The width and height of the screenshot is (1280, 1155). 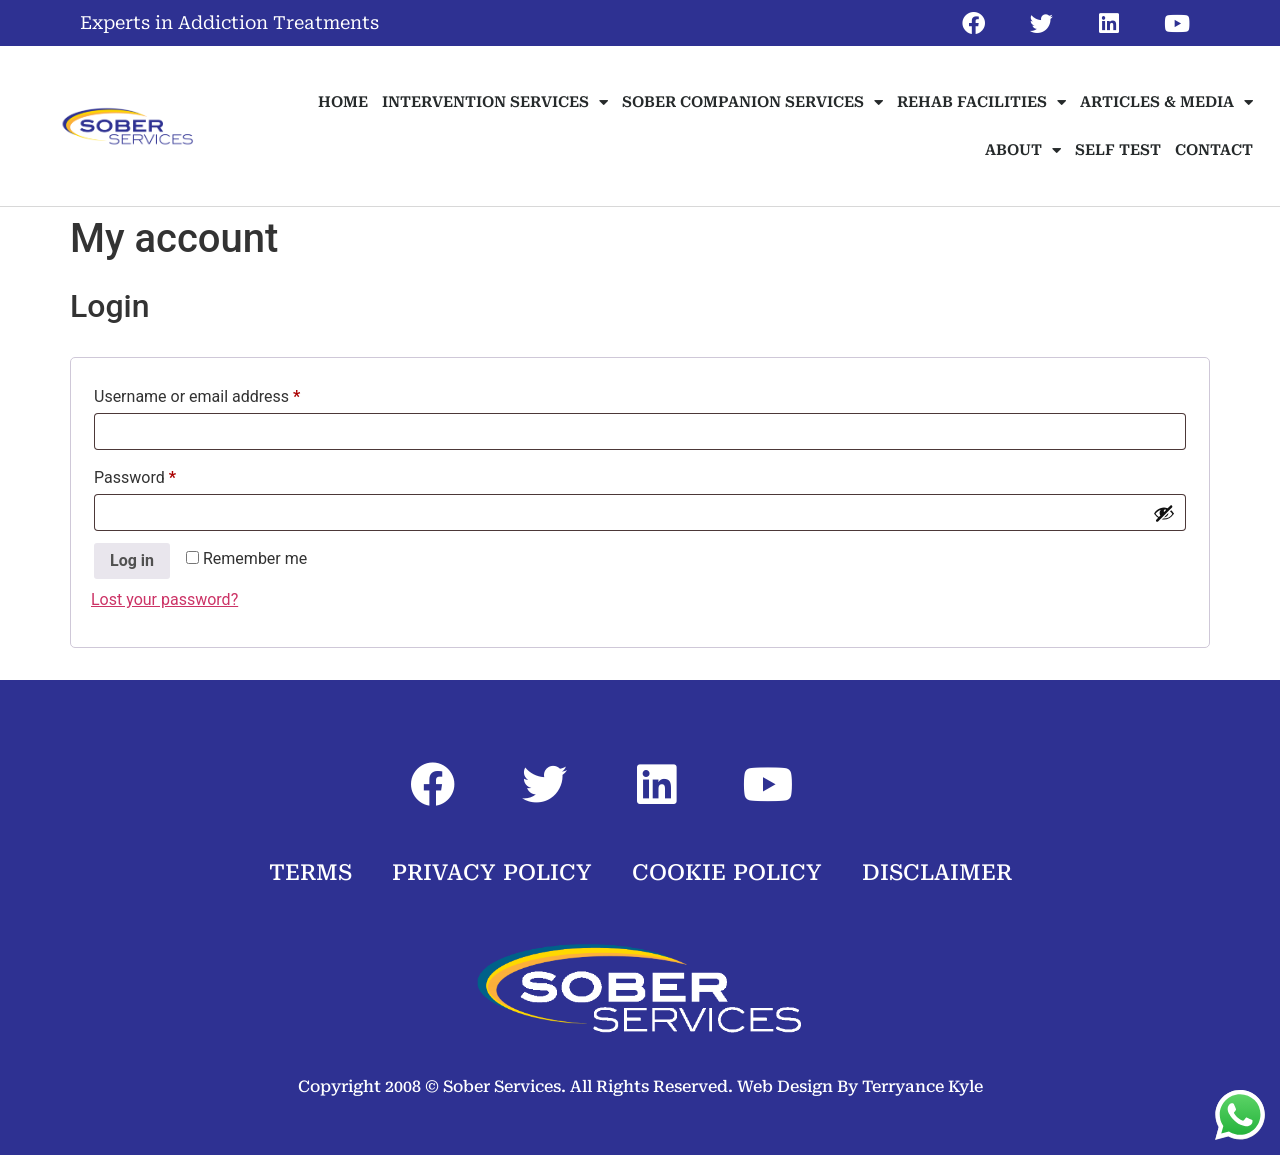 I want to click on Lost your password?, so click(x=164, y=599).